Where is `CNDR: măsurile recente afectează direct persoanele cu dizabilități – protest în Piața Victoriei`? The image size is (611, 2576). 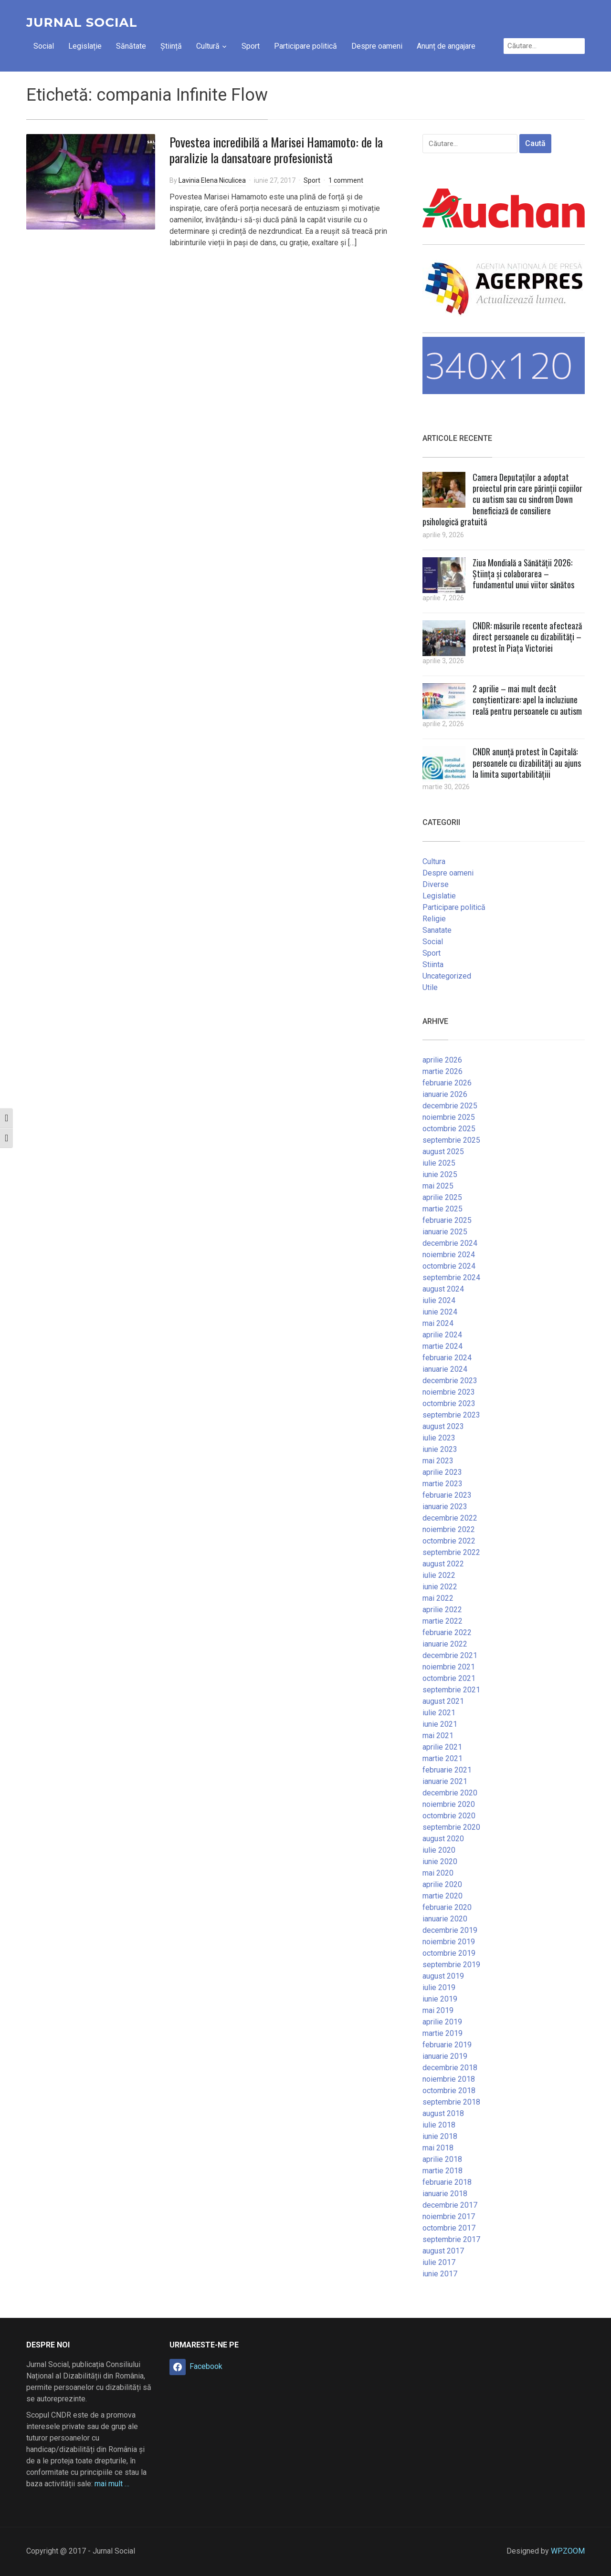
CNDR: măsurile recente afectează direct persoanele cu dizabilități – protest în Piața Victoriei is located at coordinates (527, 636).